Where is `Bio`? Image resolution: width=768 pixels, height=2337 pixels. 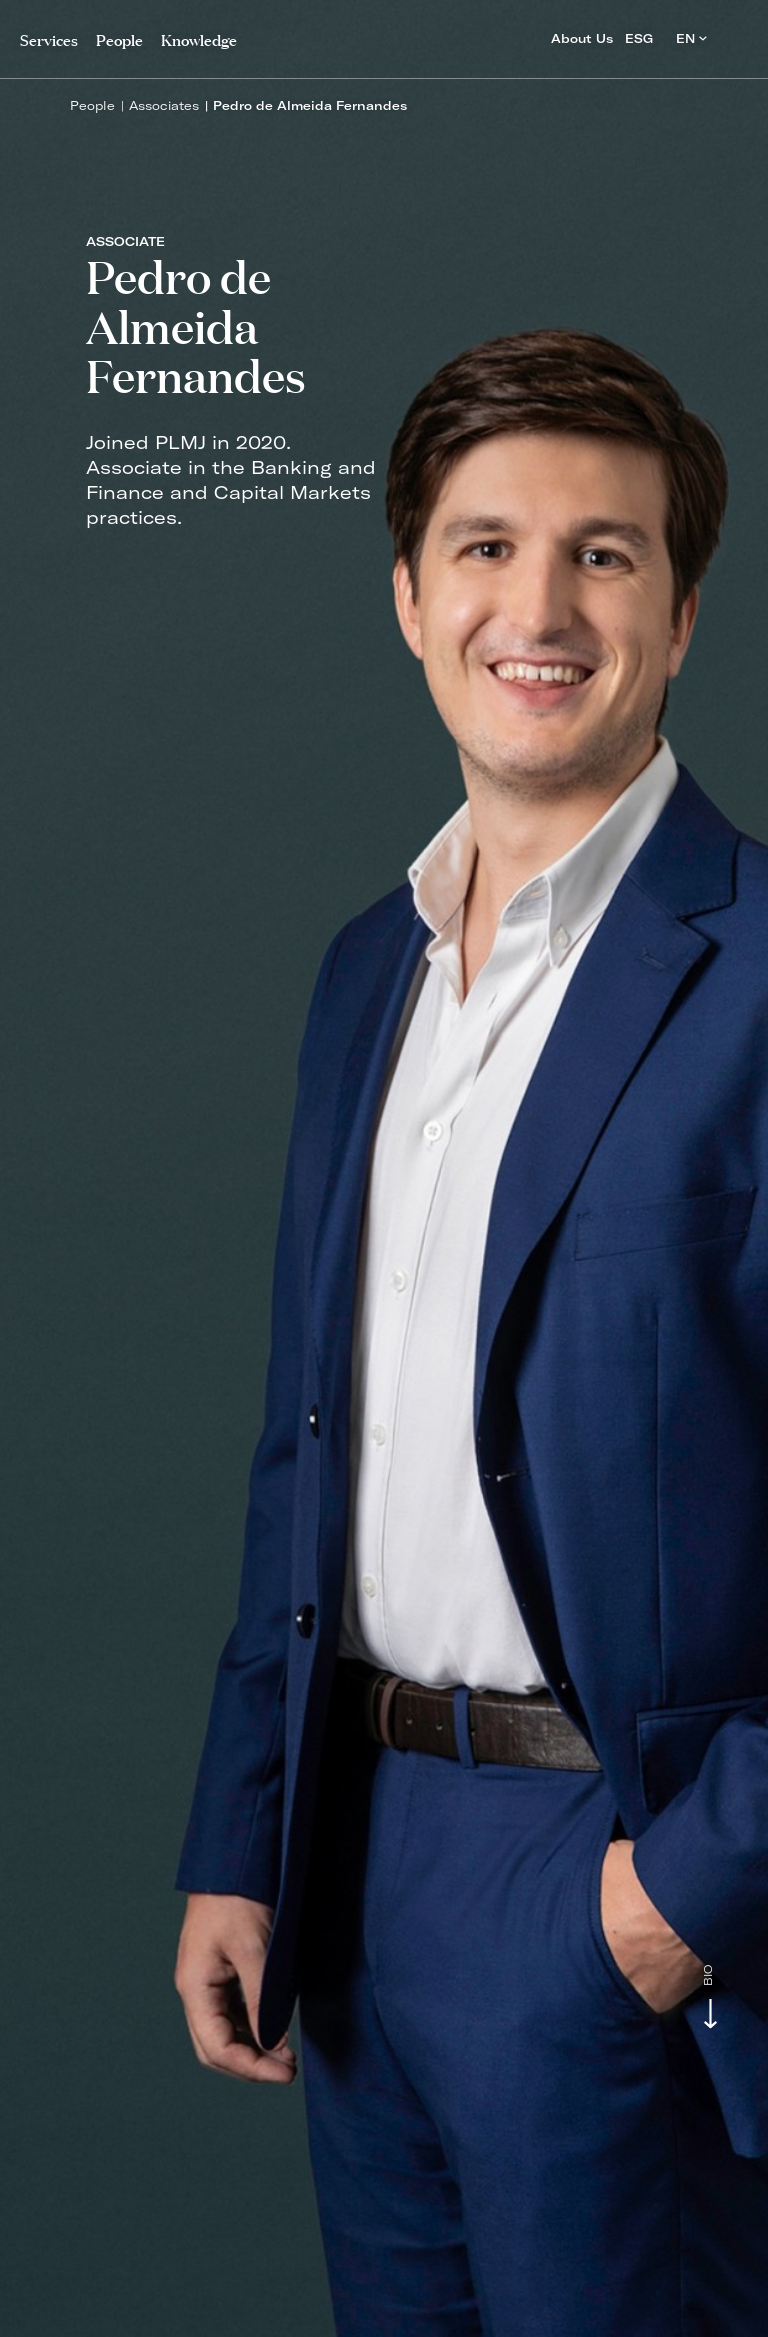 Bio is located at coordinates (708, 1975).